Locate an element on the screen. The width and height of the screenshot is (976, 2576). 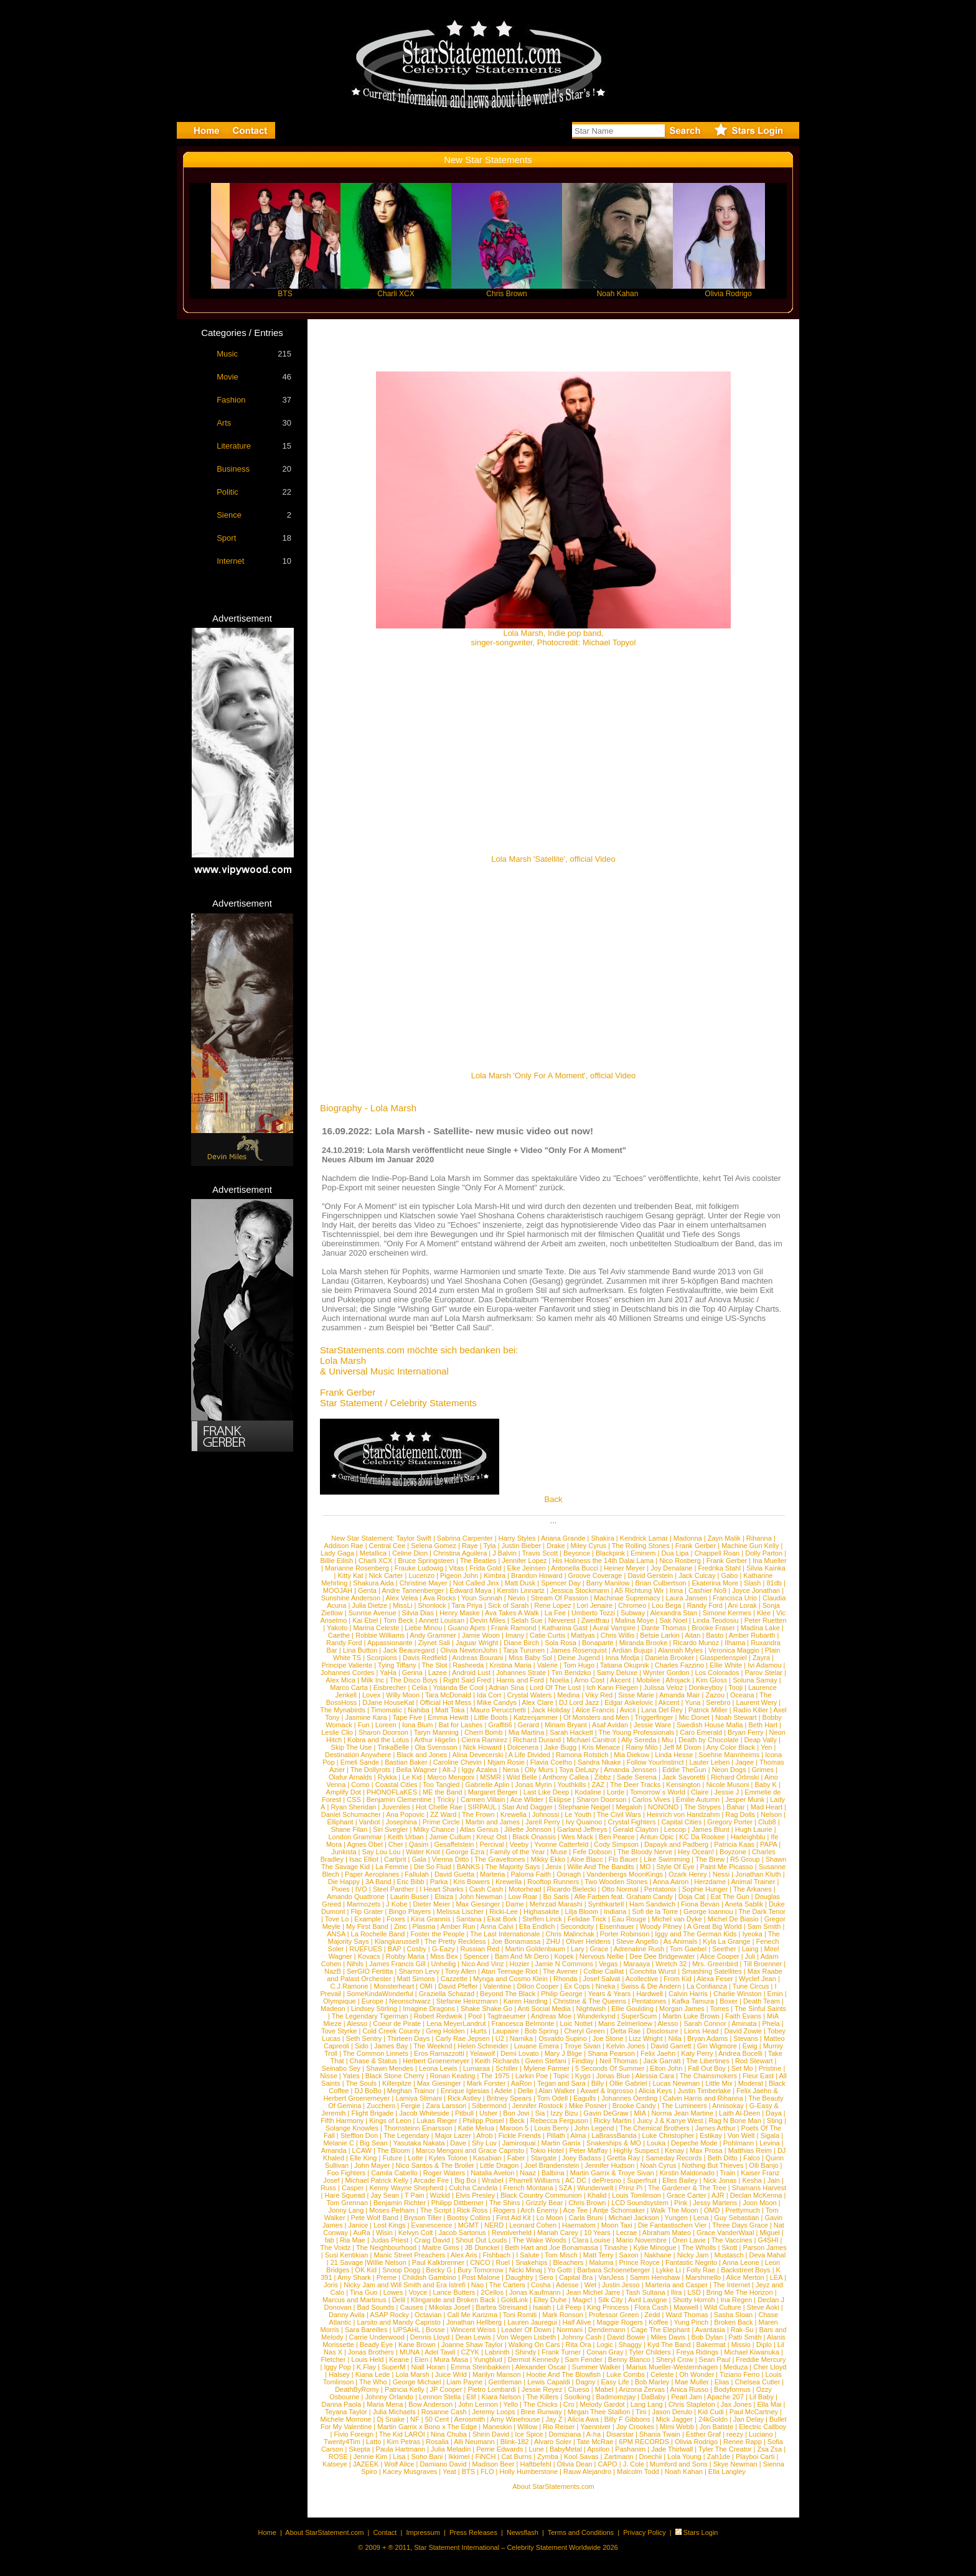
Osvaldo Supino is located at coordinates (562, 2038).